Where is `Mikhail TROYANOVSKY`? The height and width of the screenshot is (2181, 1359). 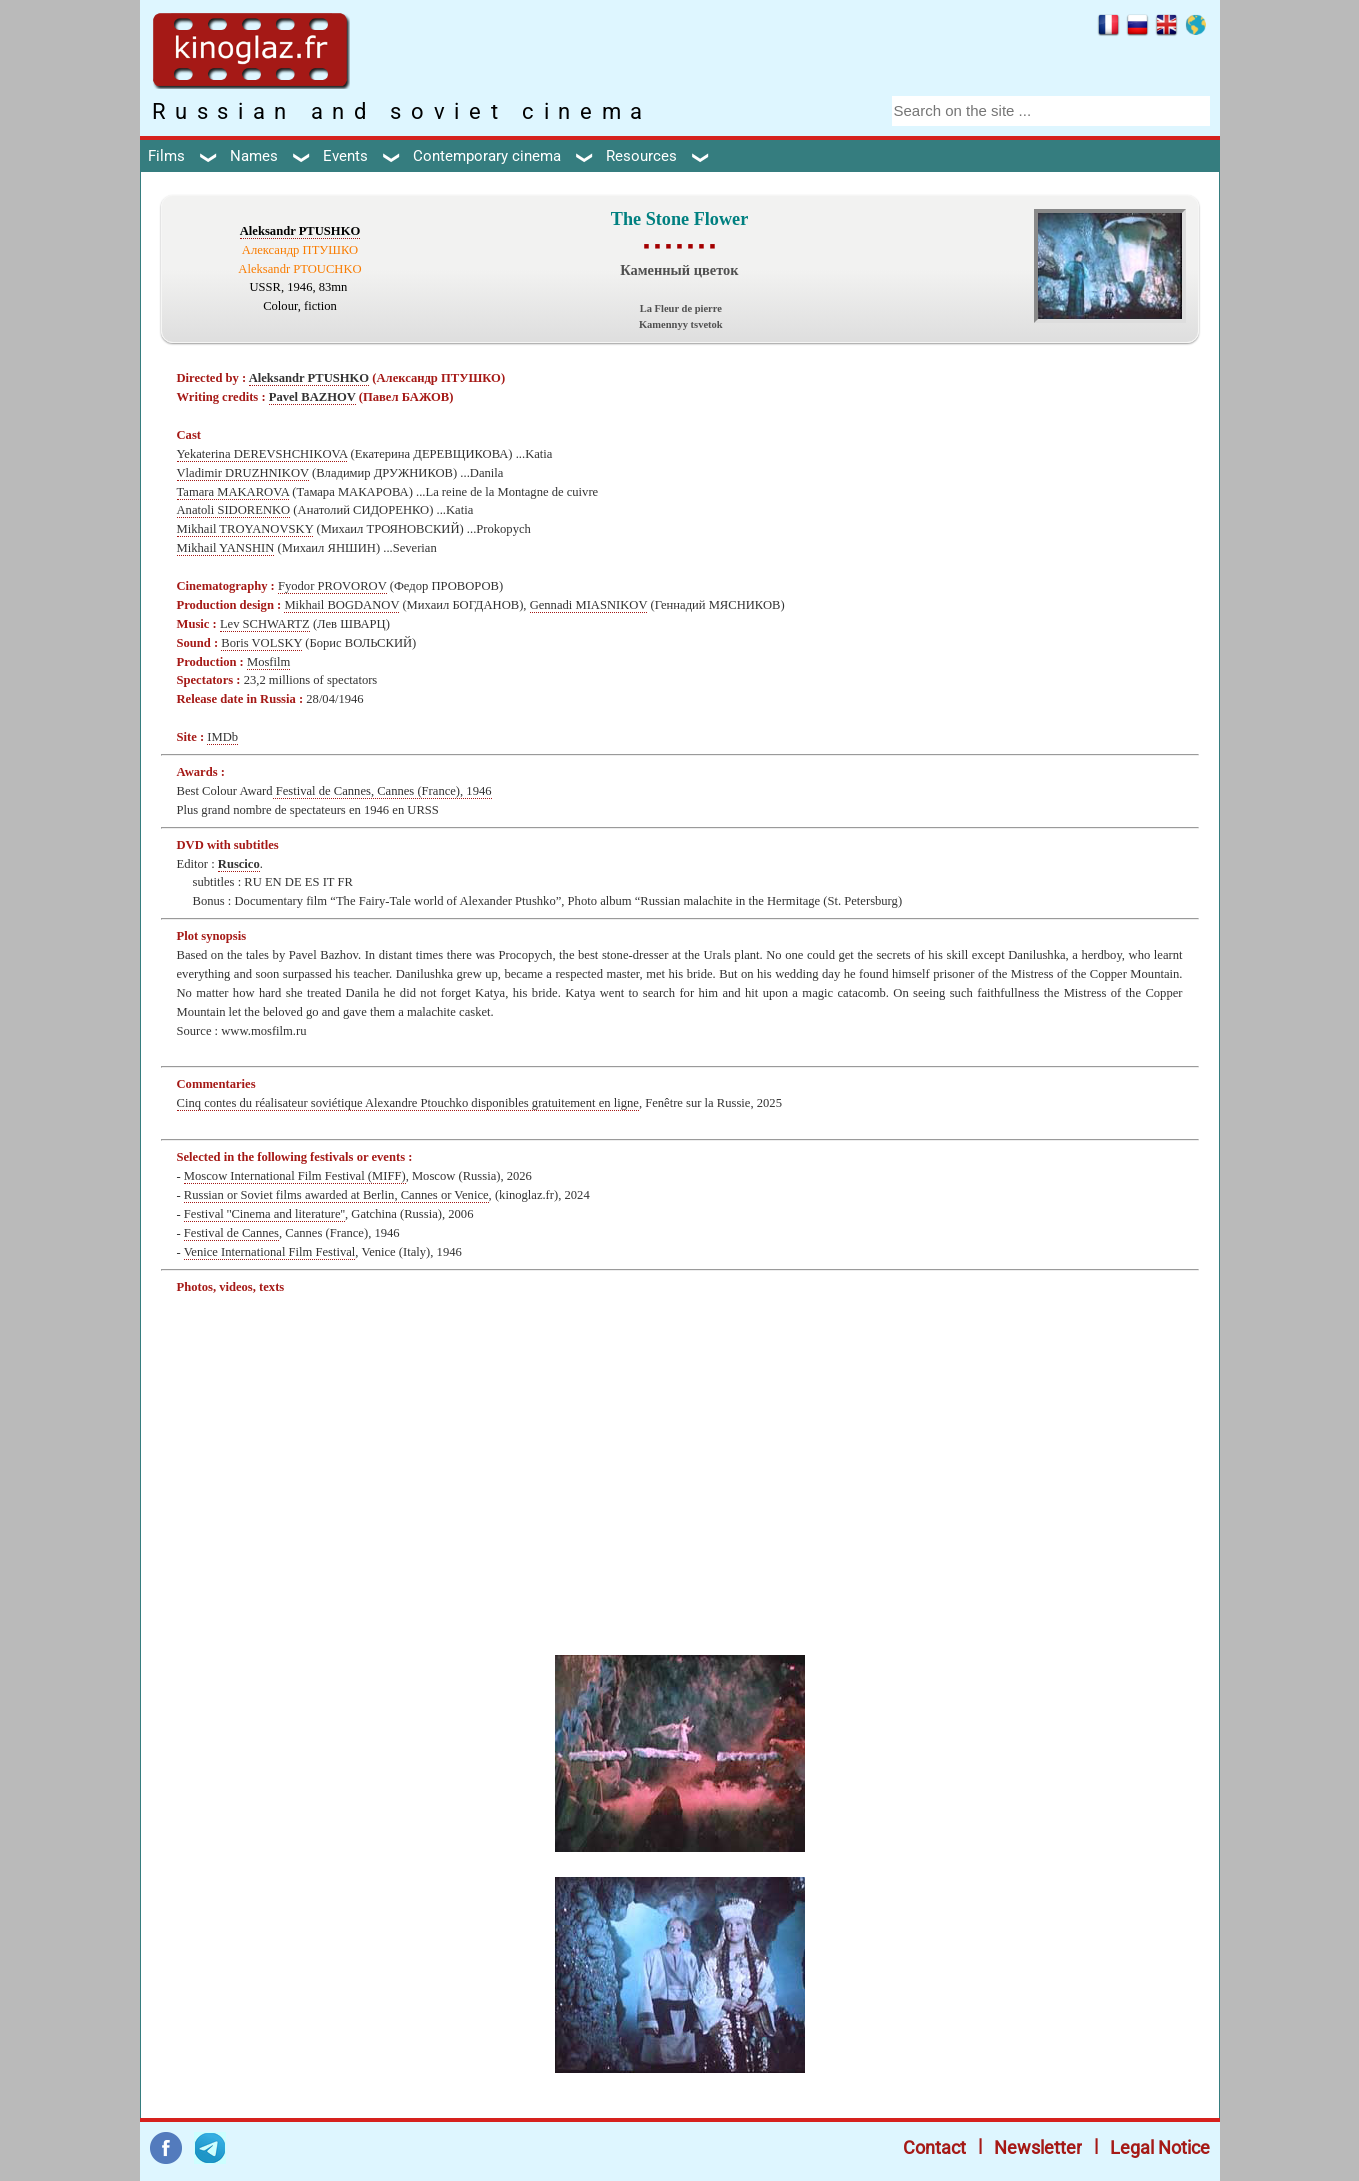
Mikhail TROYANOVSKY is located at coordinates (245, 529).